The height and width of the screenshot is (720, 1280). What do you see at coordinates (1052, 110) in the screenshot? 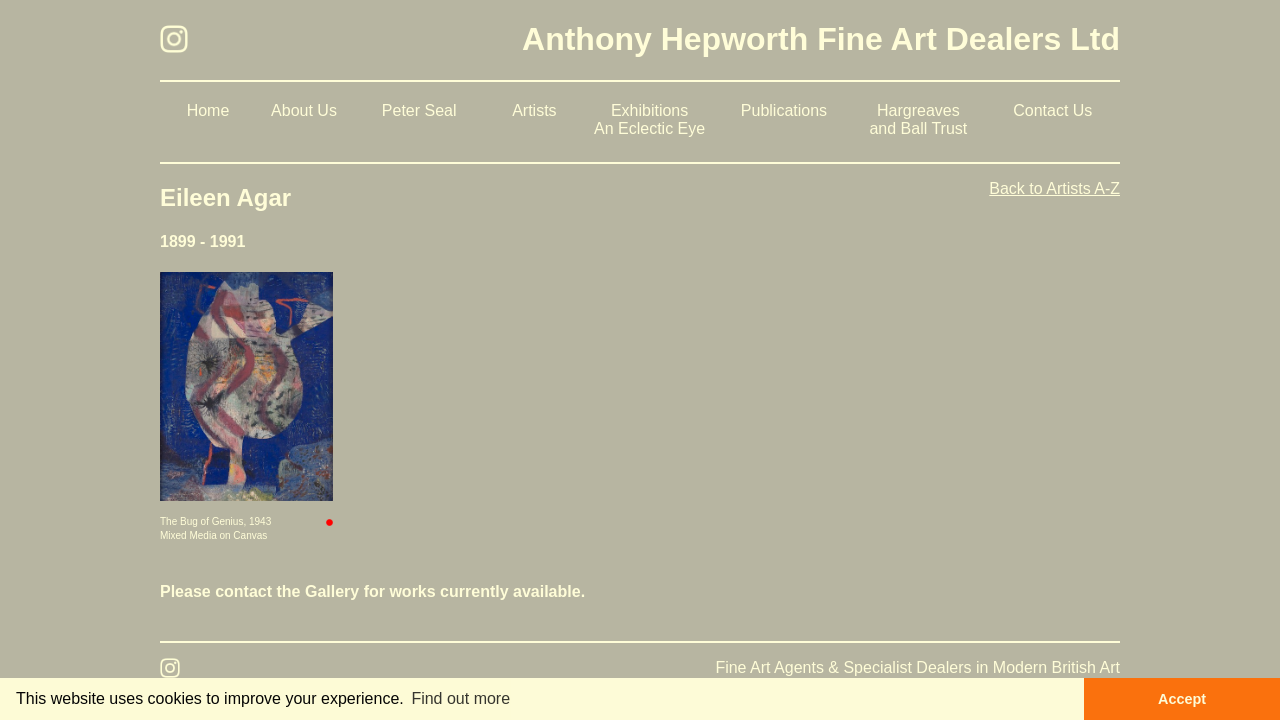
I see `Contact Us` at bounding box center [1052, 110].